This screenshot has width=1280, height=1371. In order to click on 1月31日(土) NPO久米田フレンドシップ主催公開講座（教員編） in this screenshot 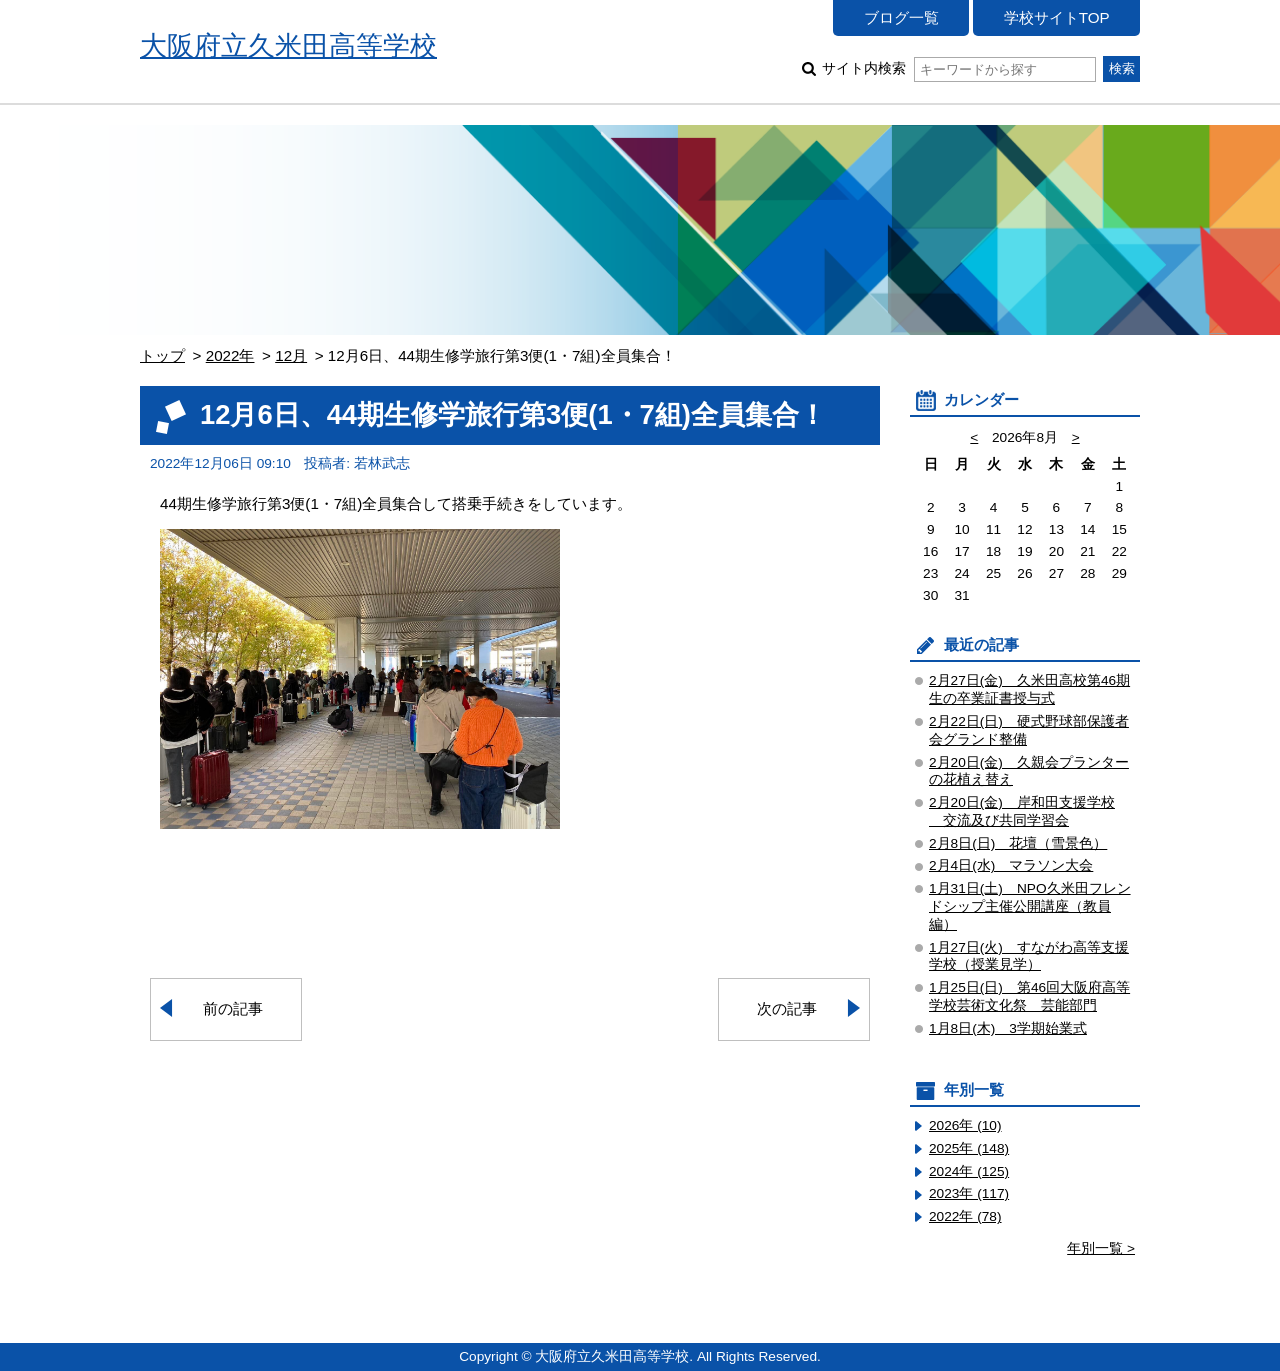, I will do `click(1030, 906)`.